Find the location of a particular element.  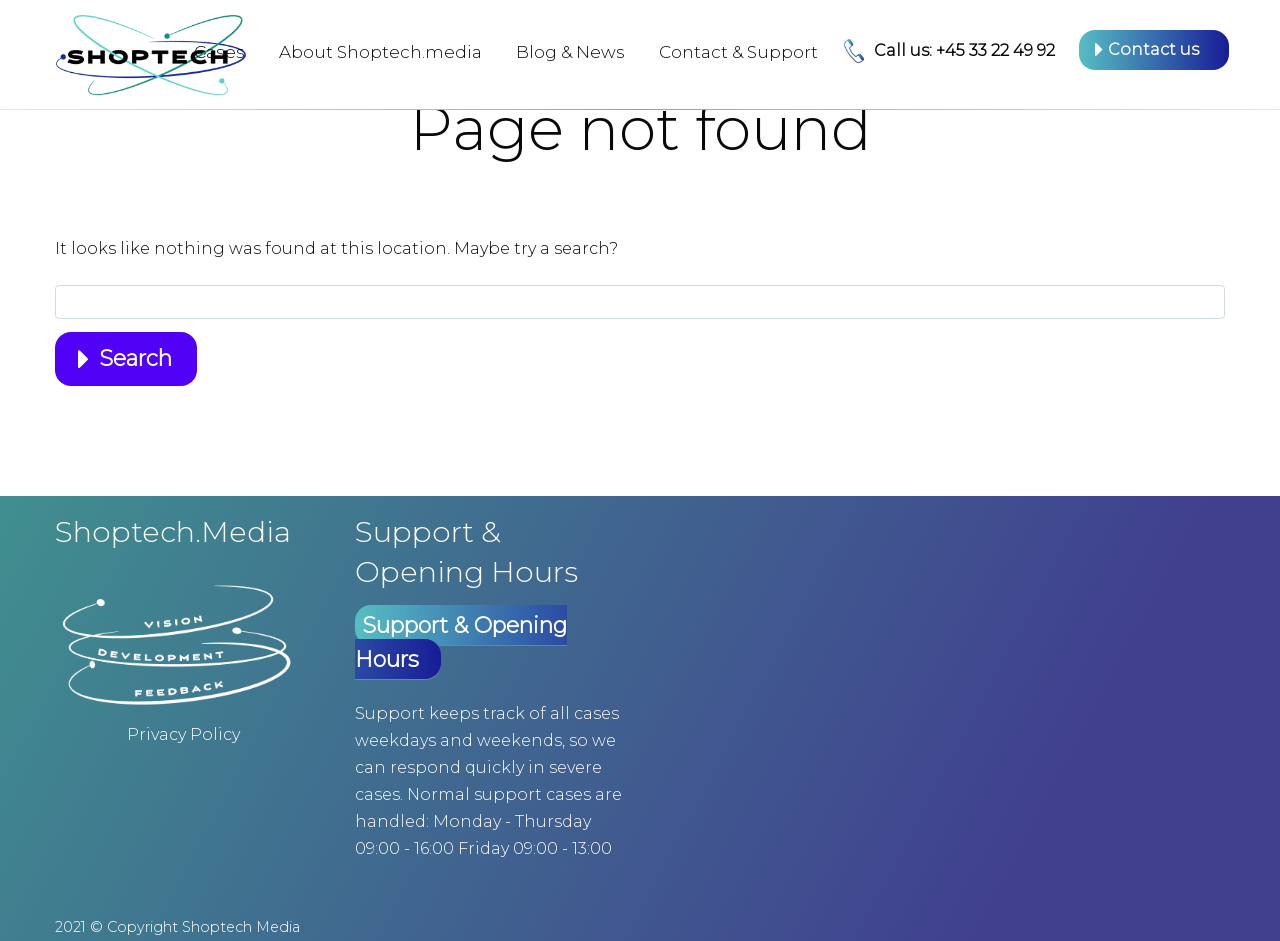

Support & Opening Hours is located at coordinates (461, 642).